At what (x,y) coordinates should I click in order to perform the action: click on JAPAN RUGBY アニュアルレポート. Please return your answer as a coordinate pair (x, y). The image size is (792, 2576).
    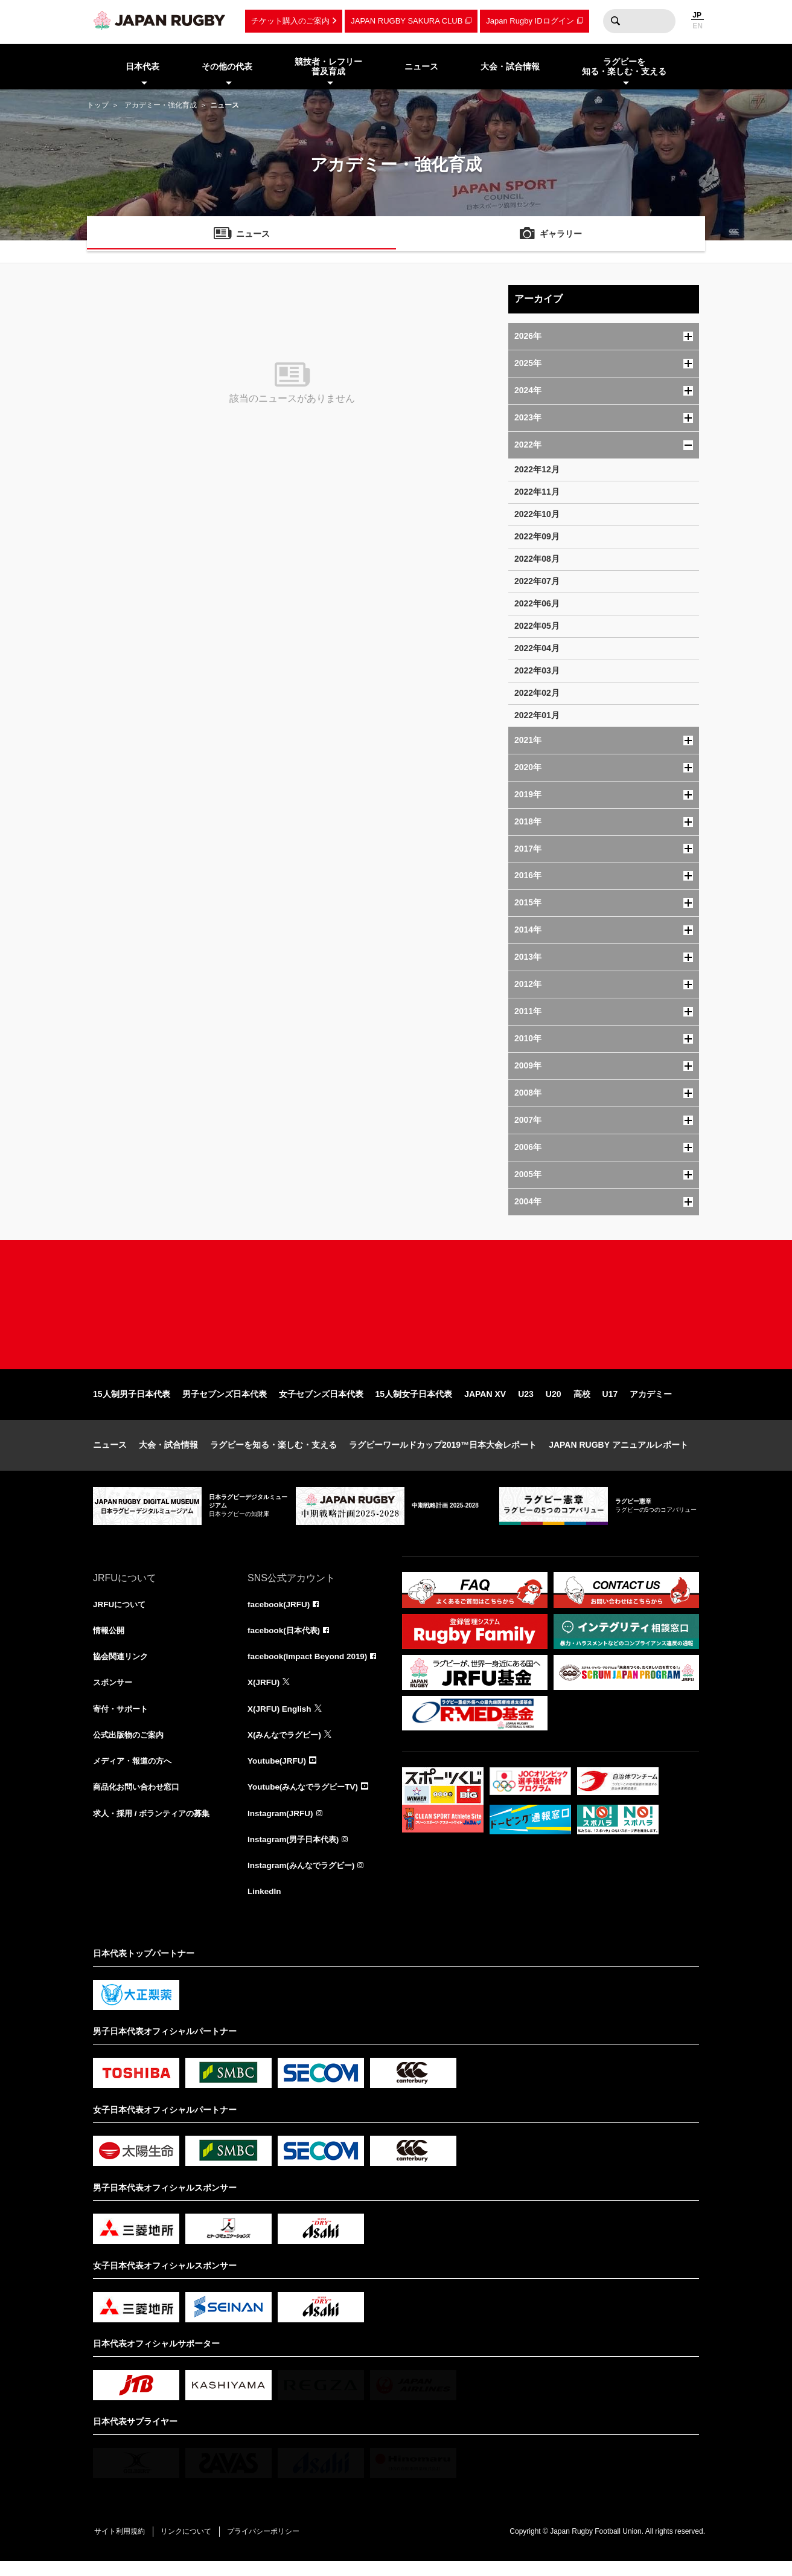
    Looking at the image, I should click on (618, 1454).